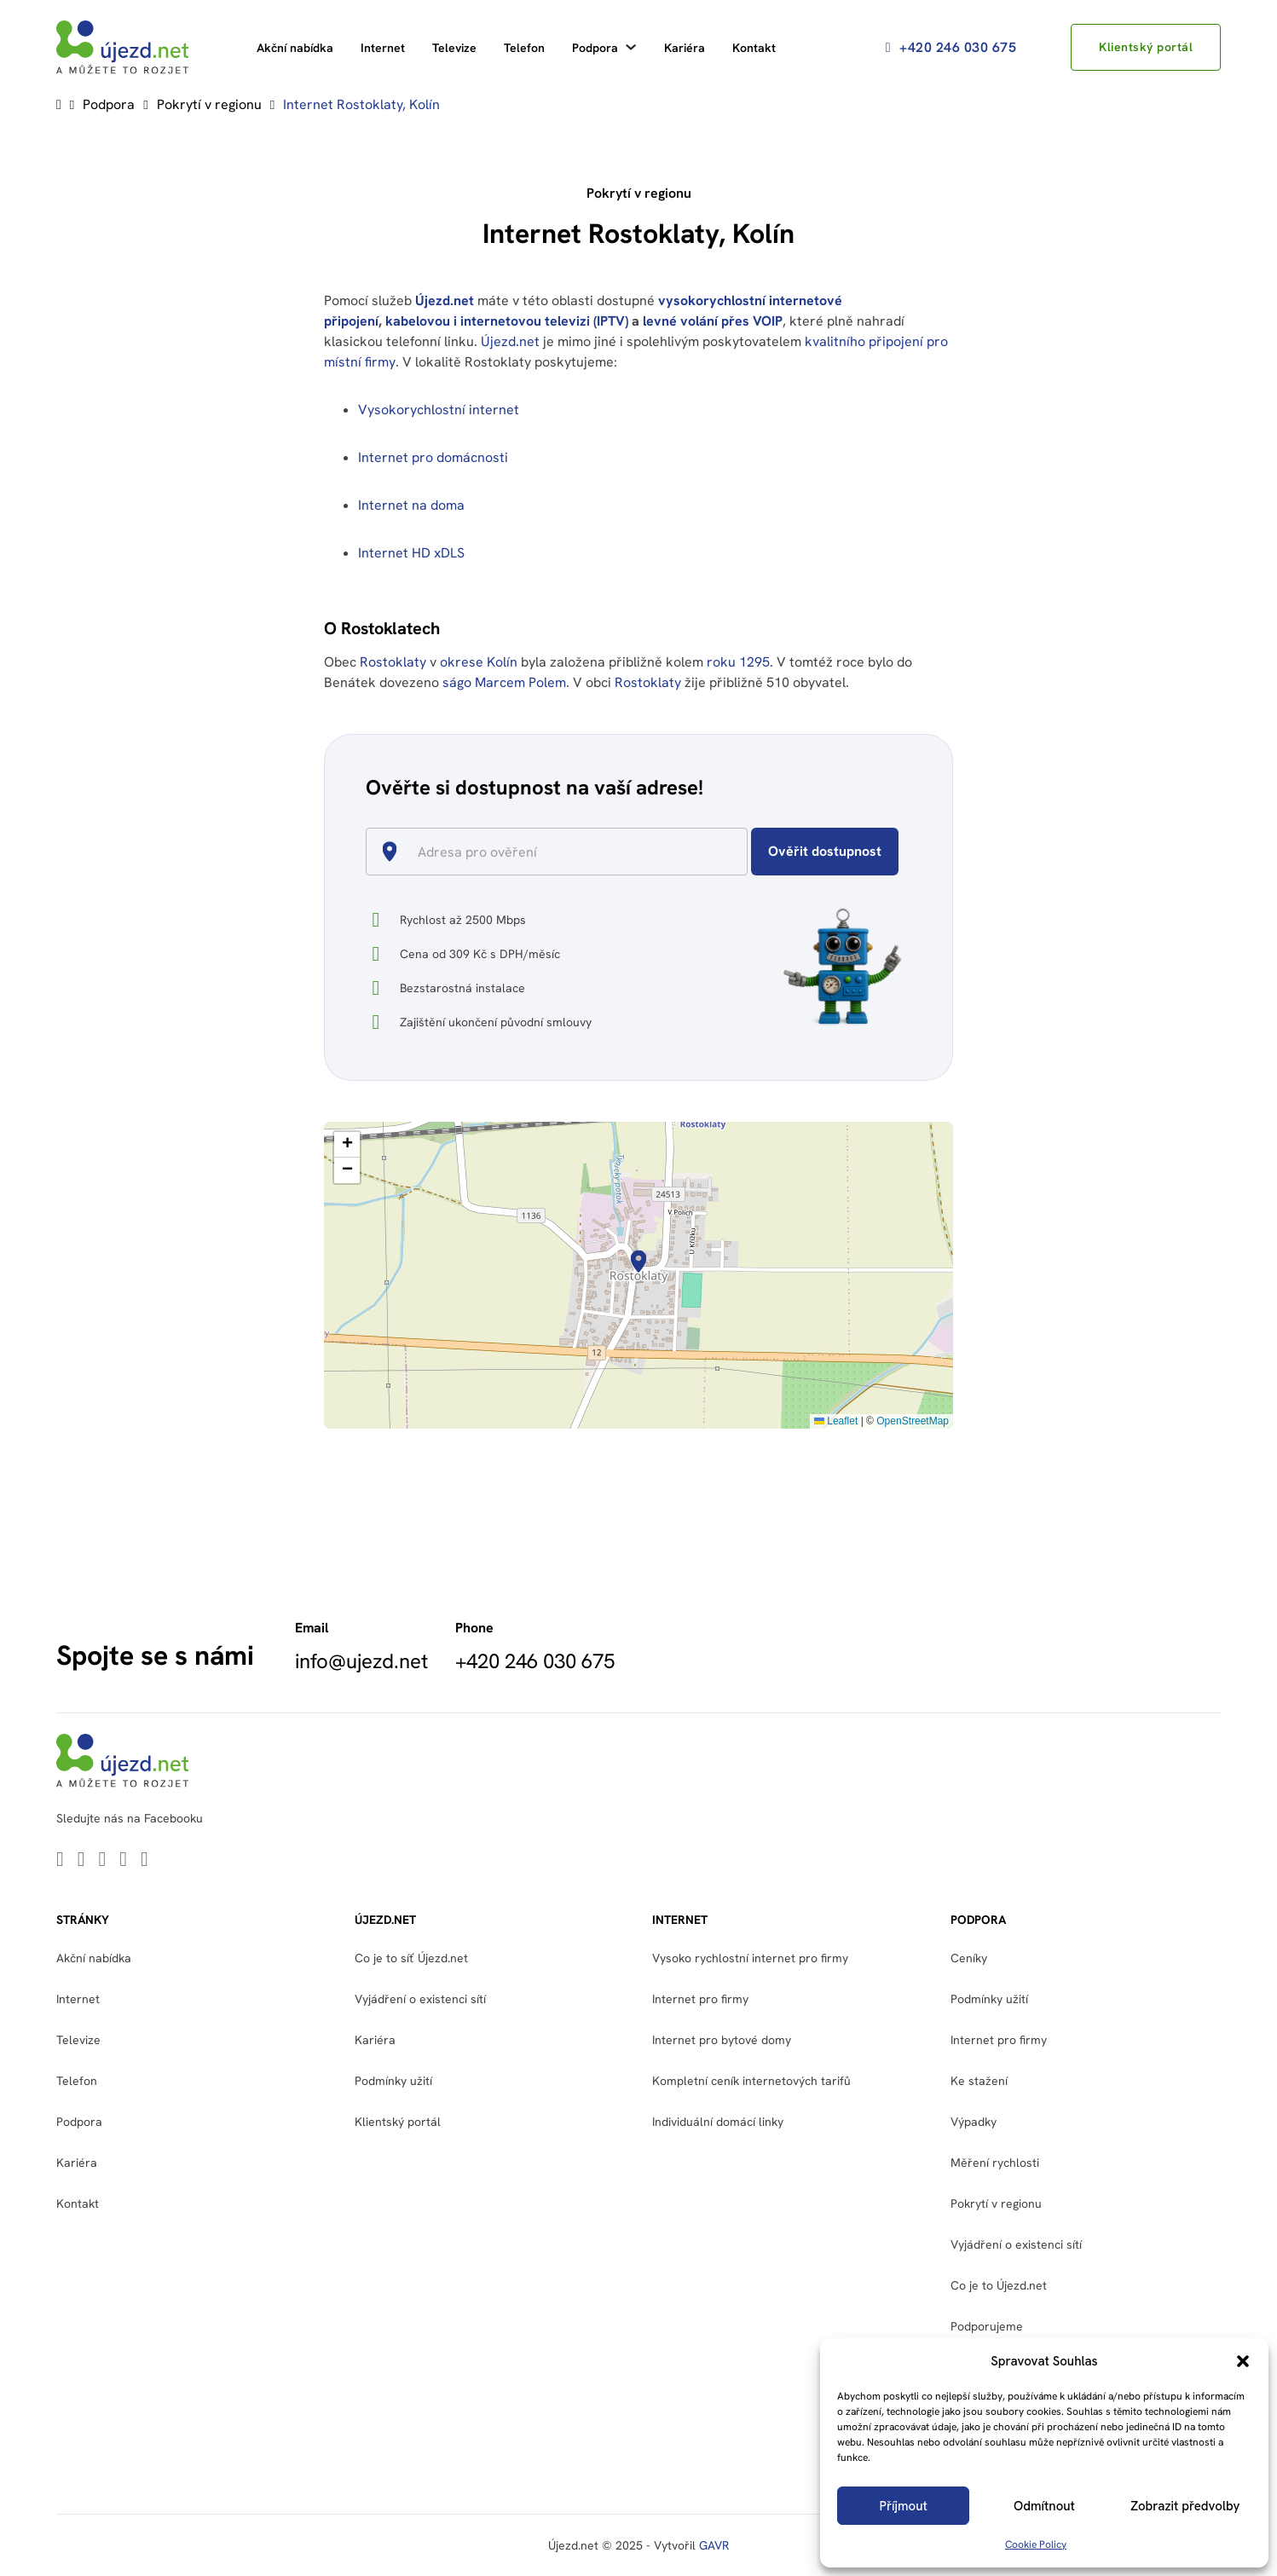  What do you see at coordinates (420, 1999) in the screenshot?
I see `Vyjádření o existenci sítí` at bounding box center [420, 1999].